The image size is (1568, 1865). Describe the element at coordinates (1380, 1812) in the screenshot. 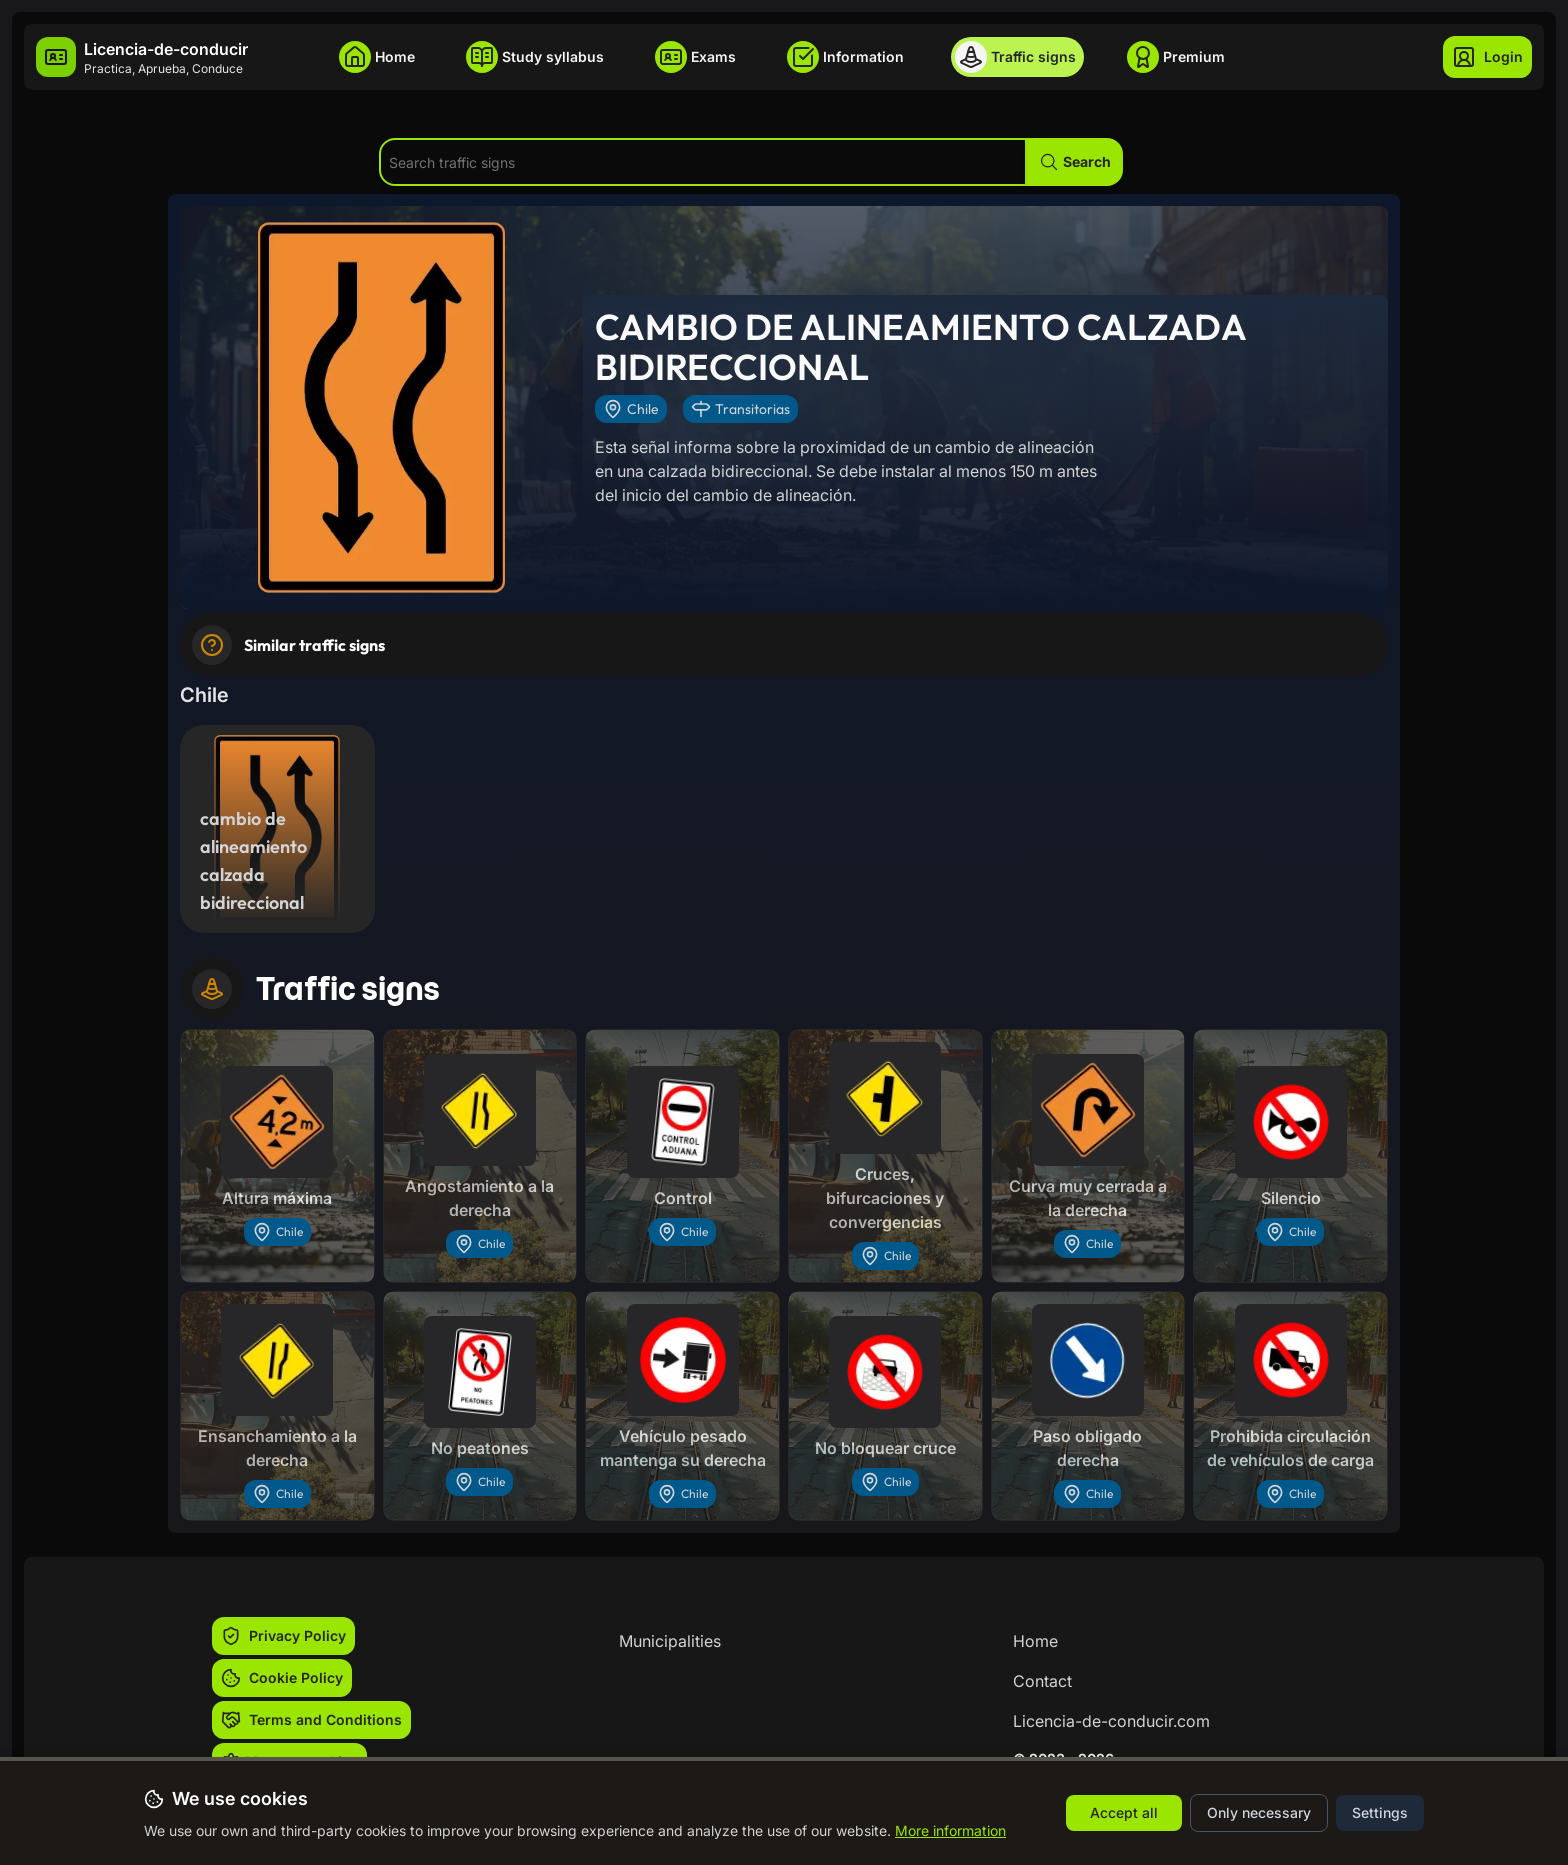

I see `Settings` at that location.